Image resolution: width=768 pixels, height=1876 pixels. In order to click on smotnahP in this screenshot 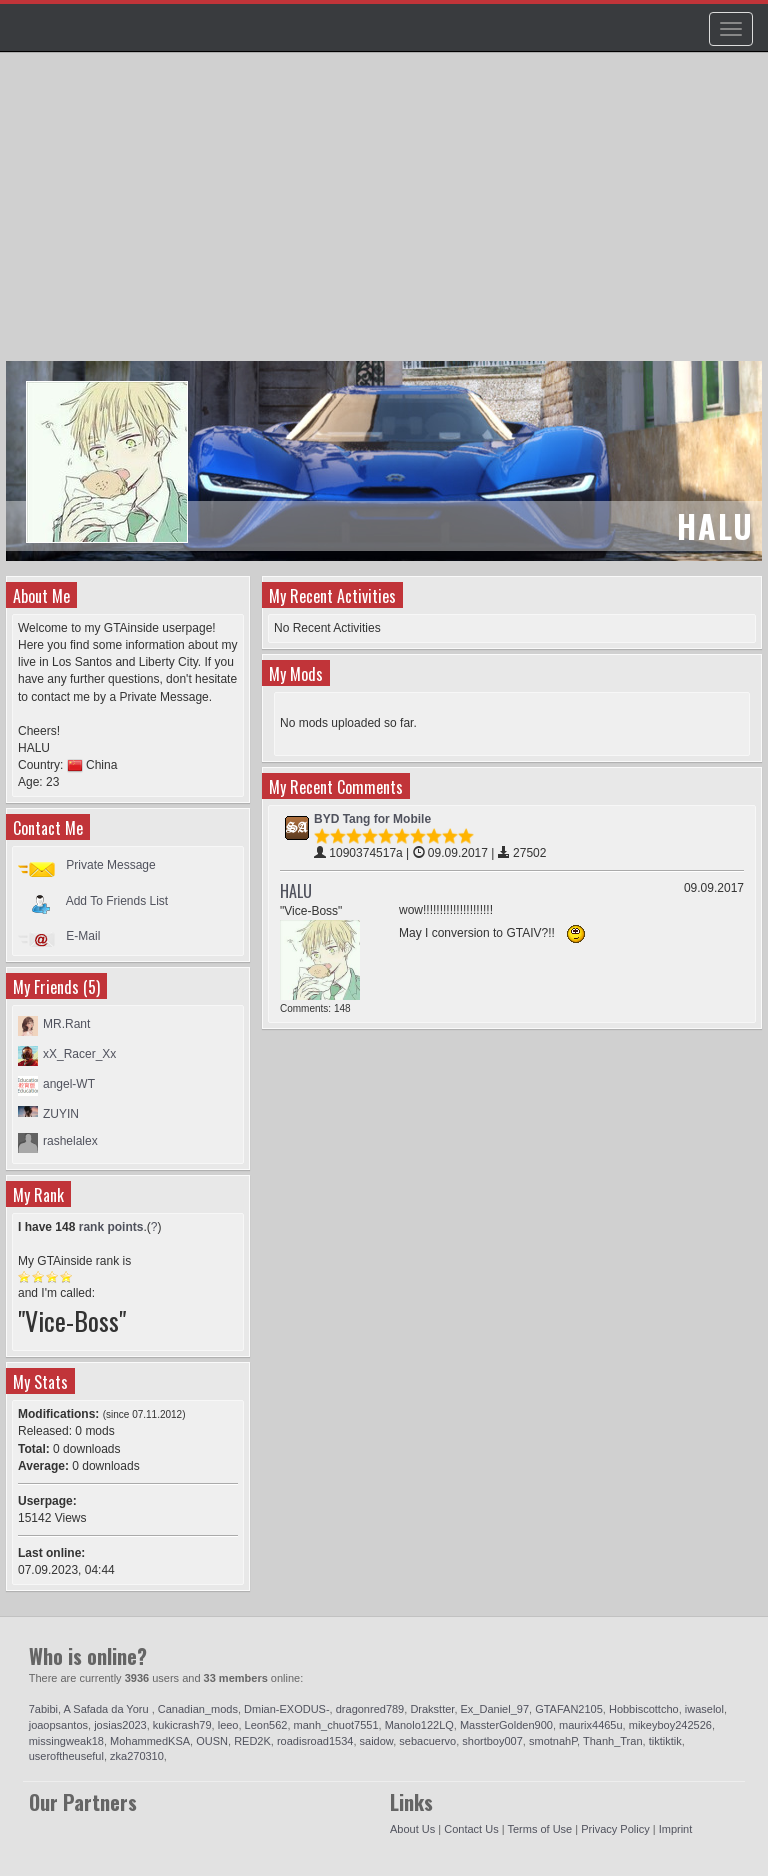, I will do `click(553, 1741)`.